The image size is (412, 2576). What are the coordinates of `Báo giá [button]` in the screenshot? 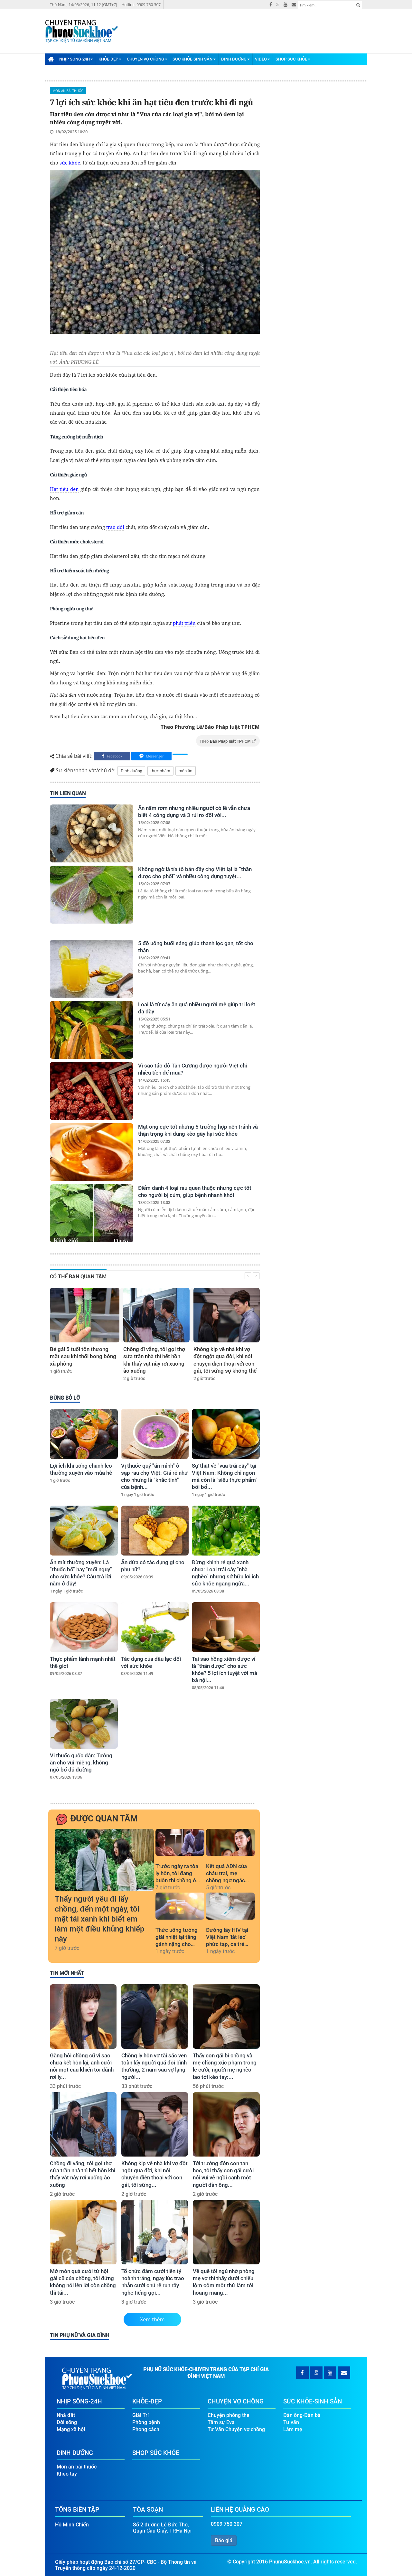 It's located at (223, 2537).